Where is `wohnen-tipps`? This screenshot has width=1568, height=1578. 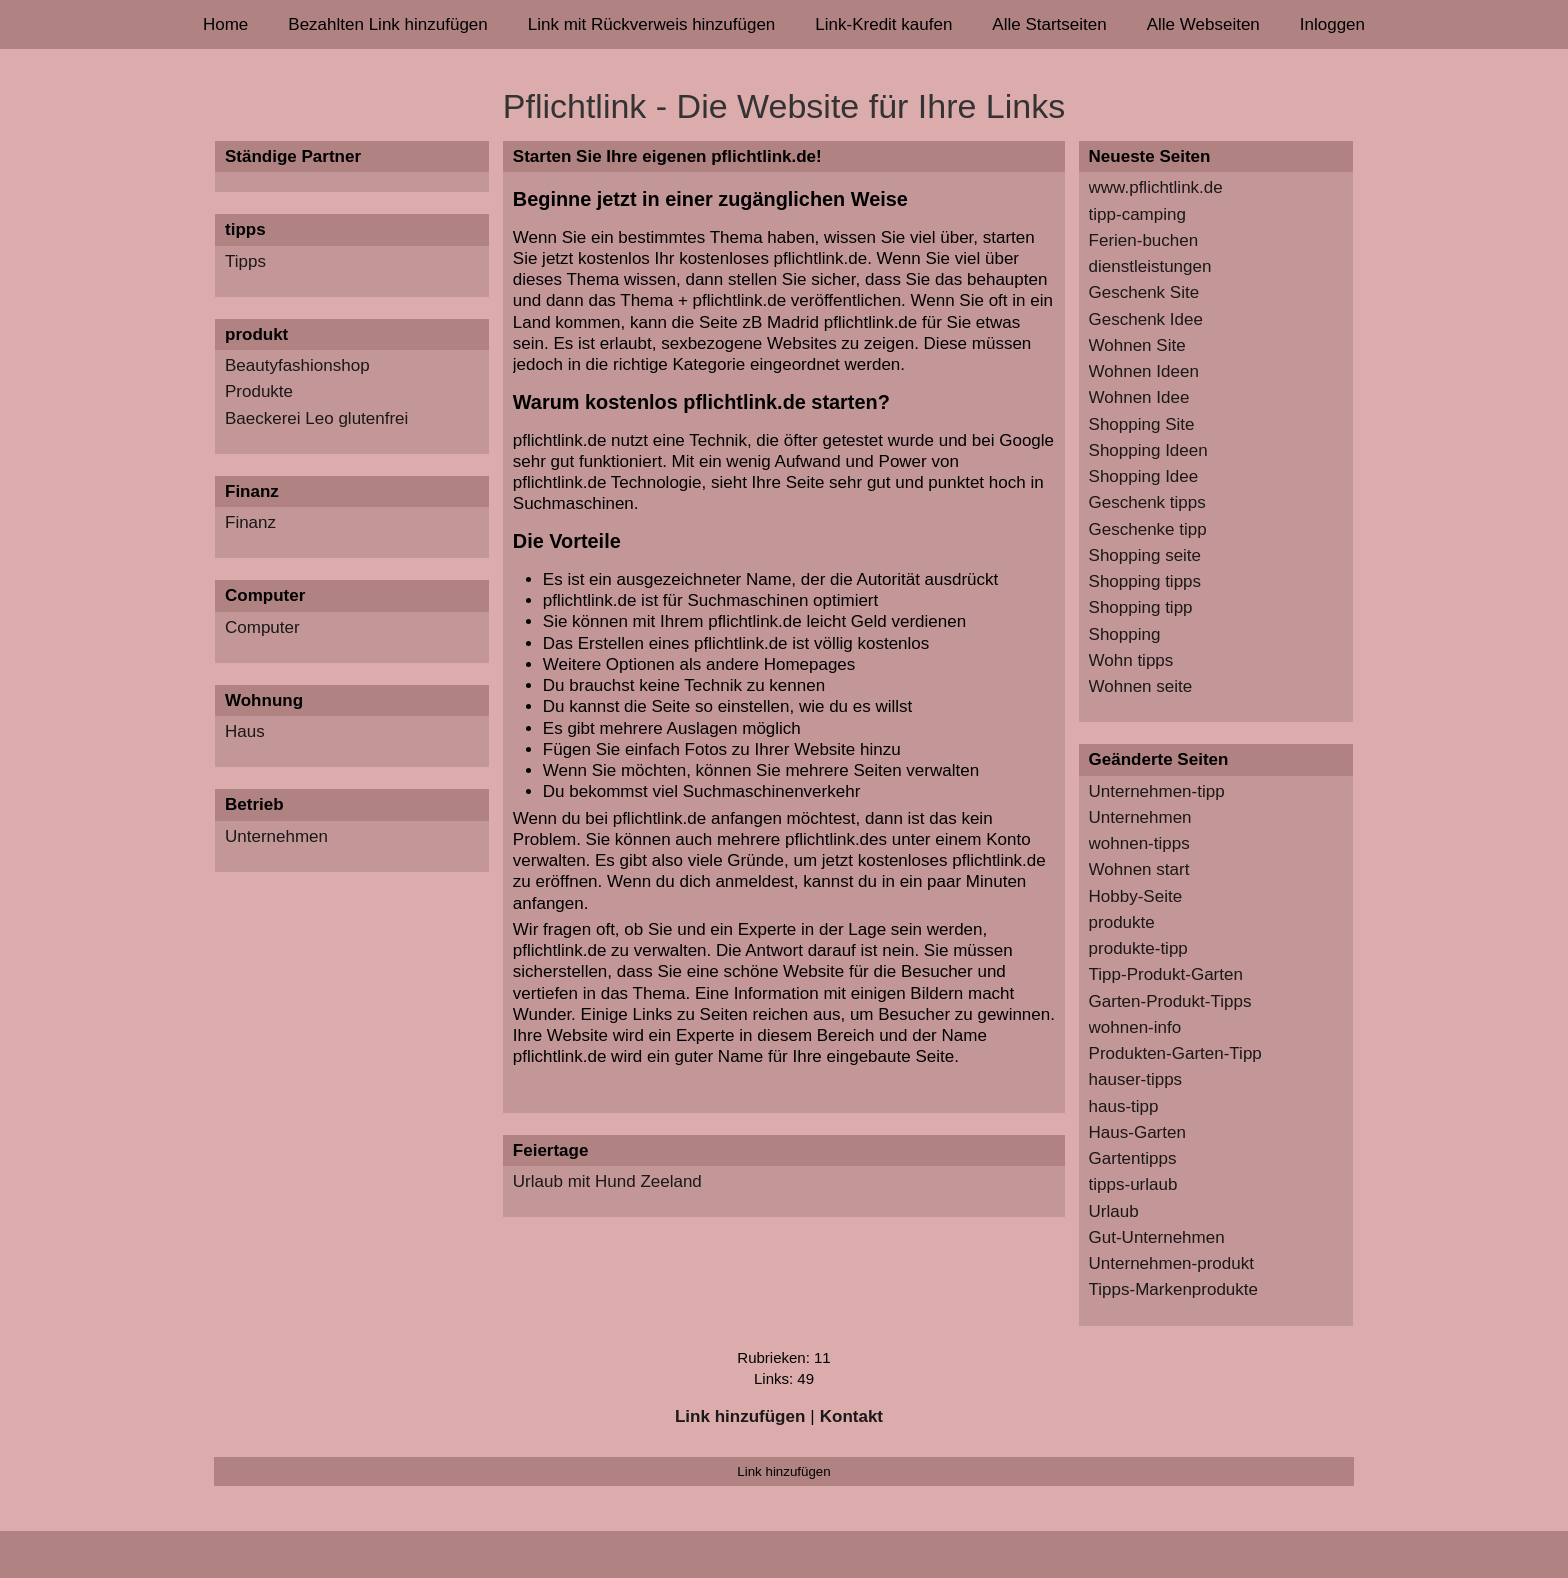
wohnen-tipps is located at coordinates (1139, 843).